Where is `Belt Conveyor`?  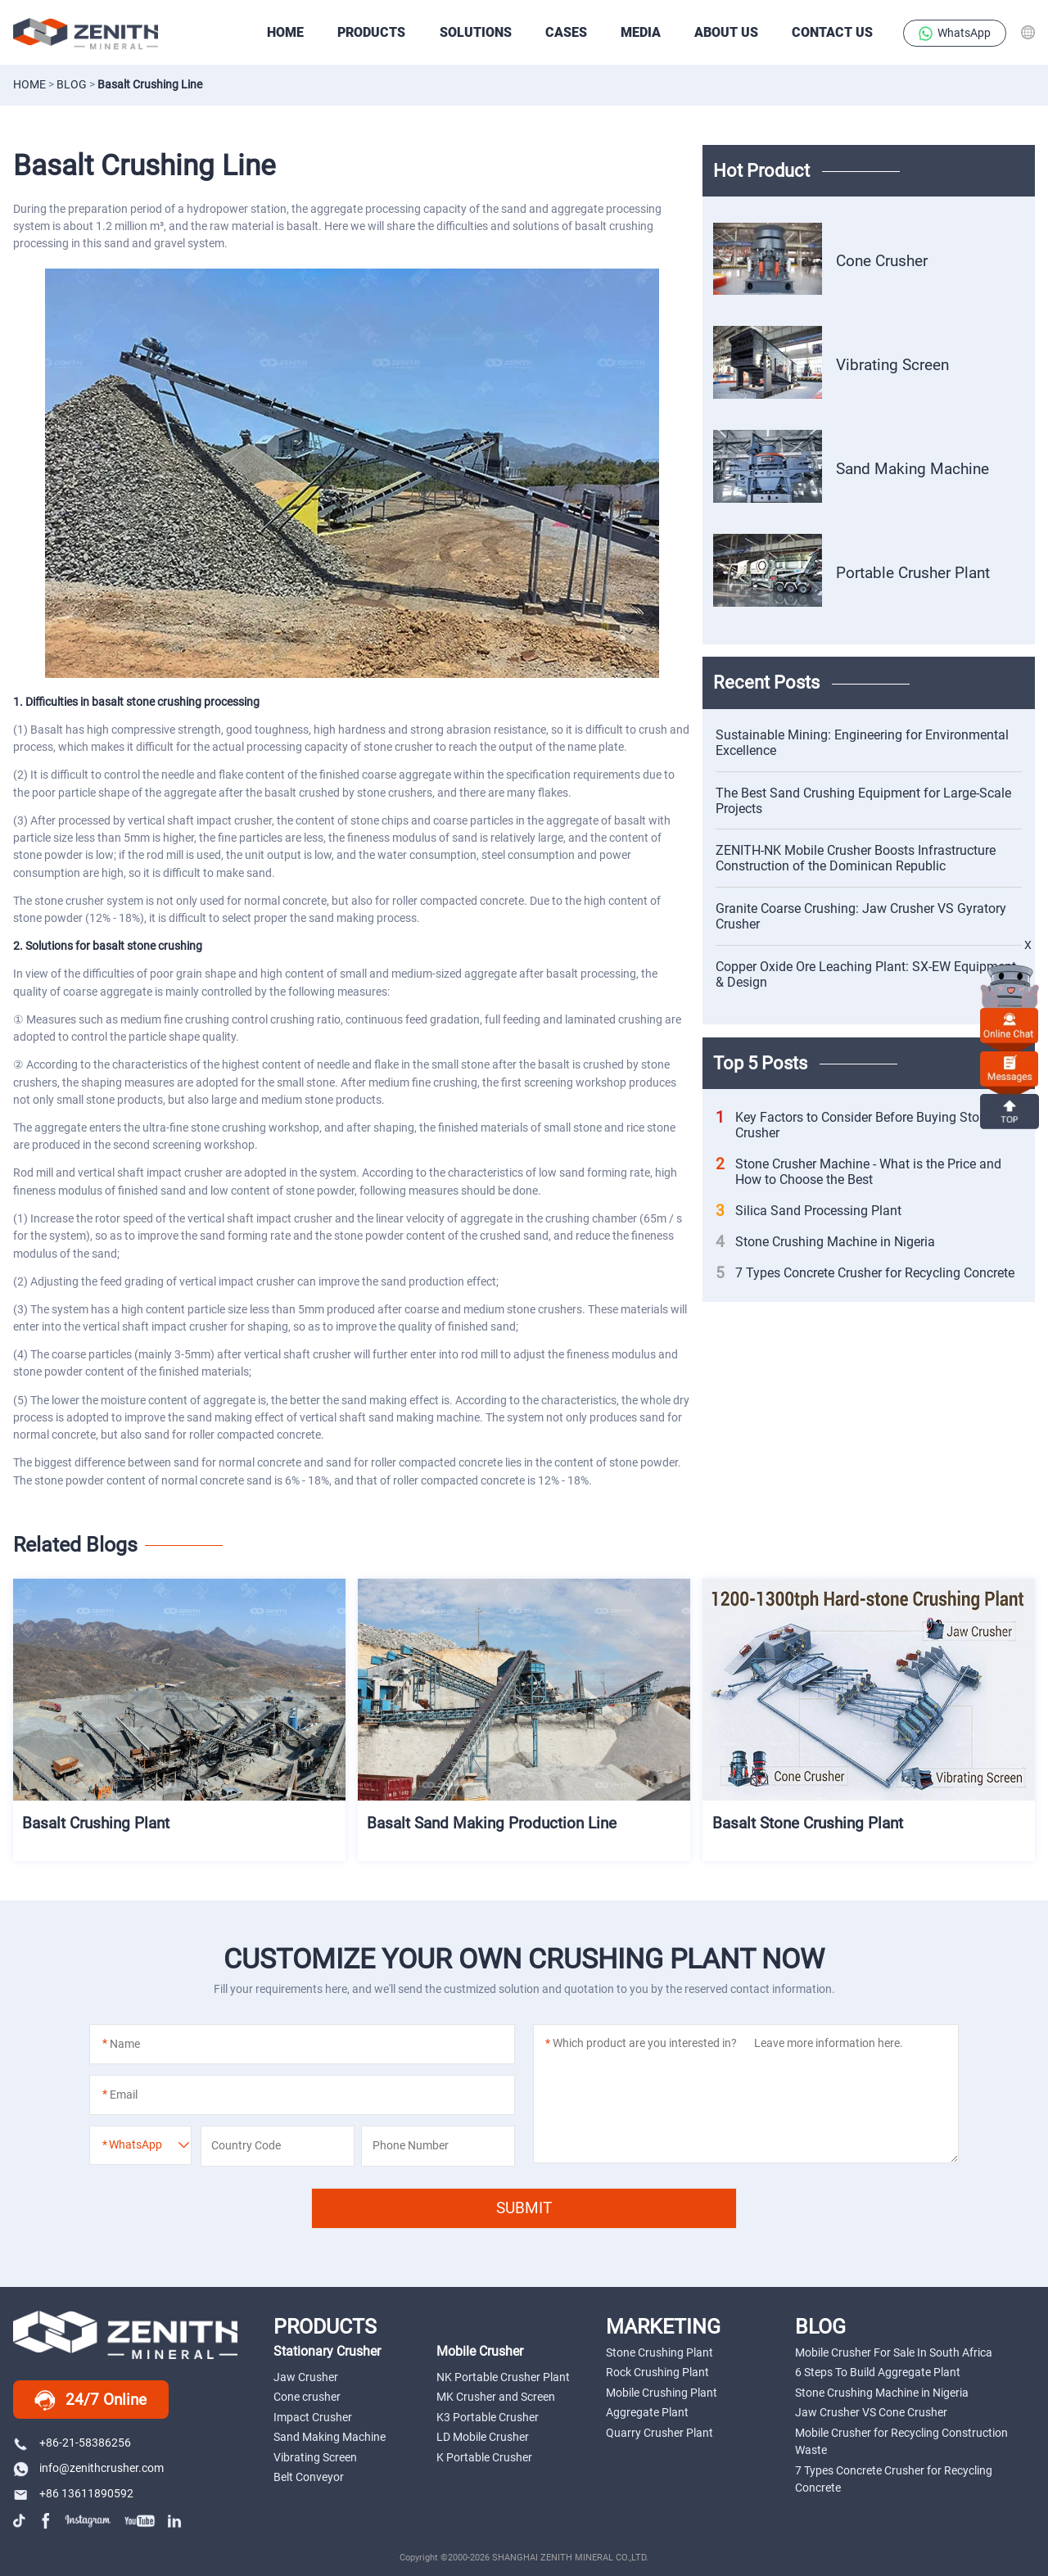
Belt Conveyor is located at coordinates (308, 2476).